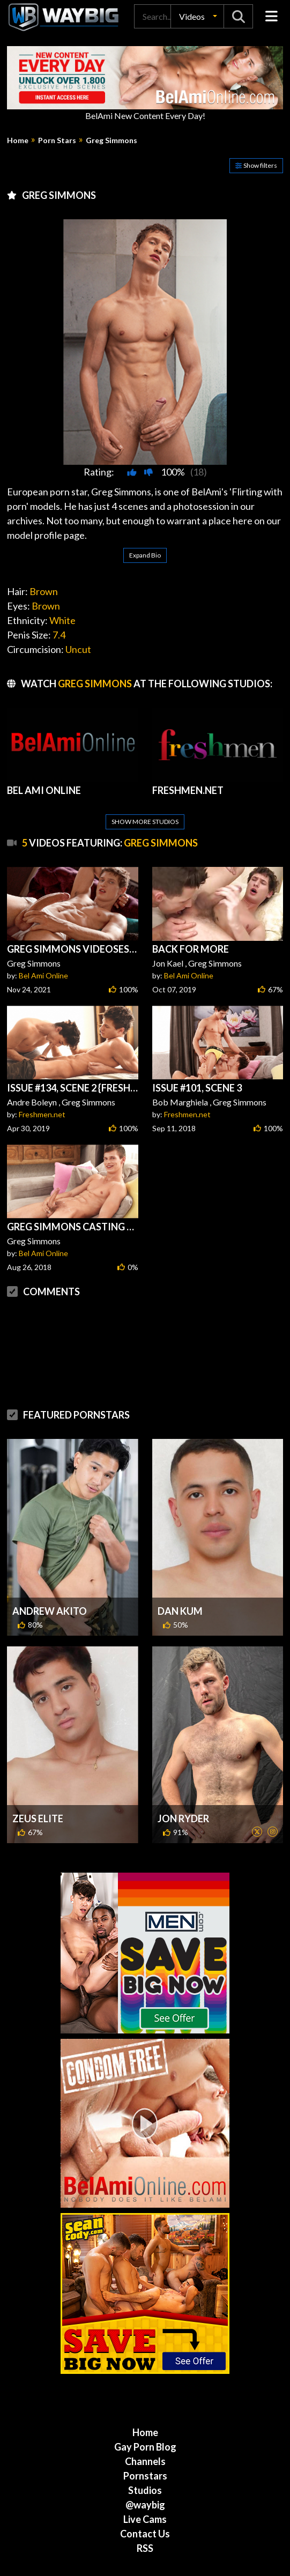  I want to click on Studios, so click(145, 2439).